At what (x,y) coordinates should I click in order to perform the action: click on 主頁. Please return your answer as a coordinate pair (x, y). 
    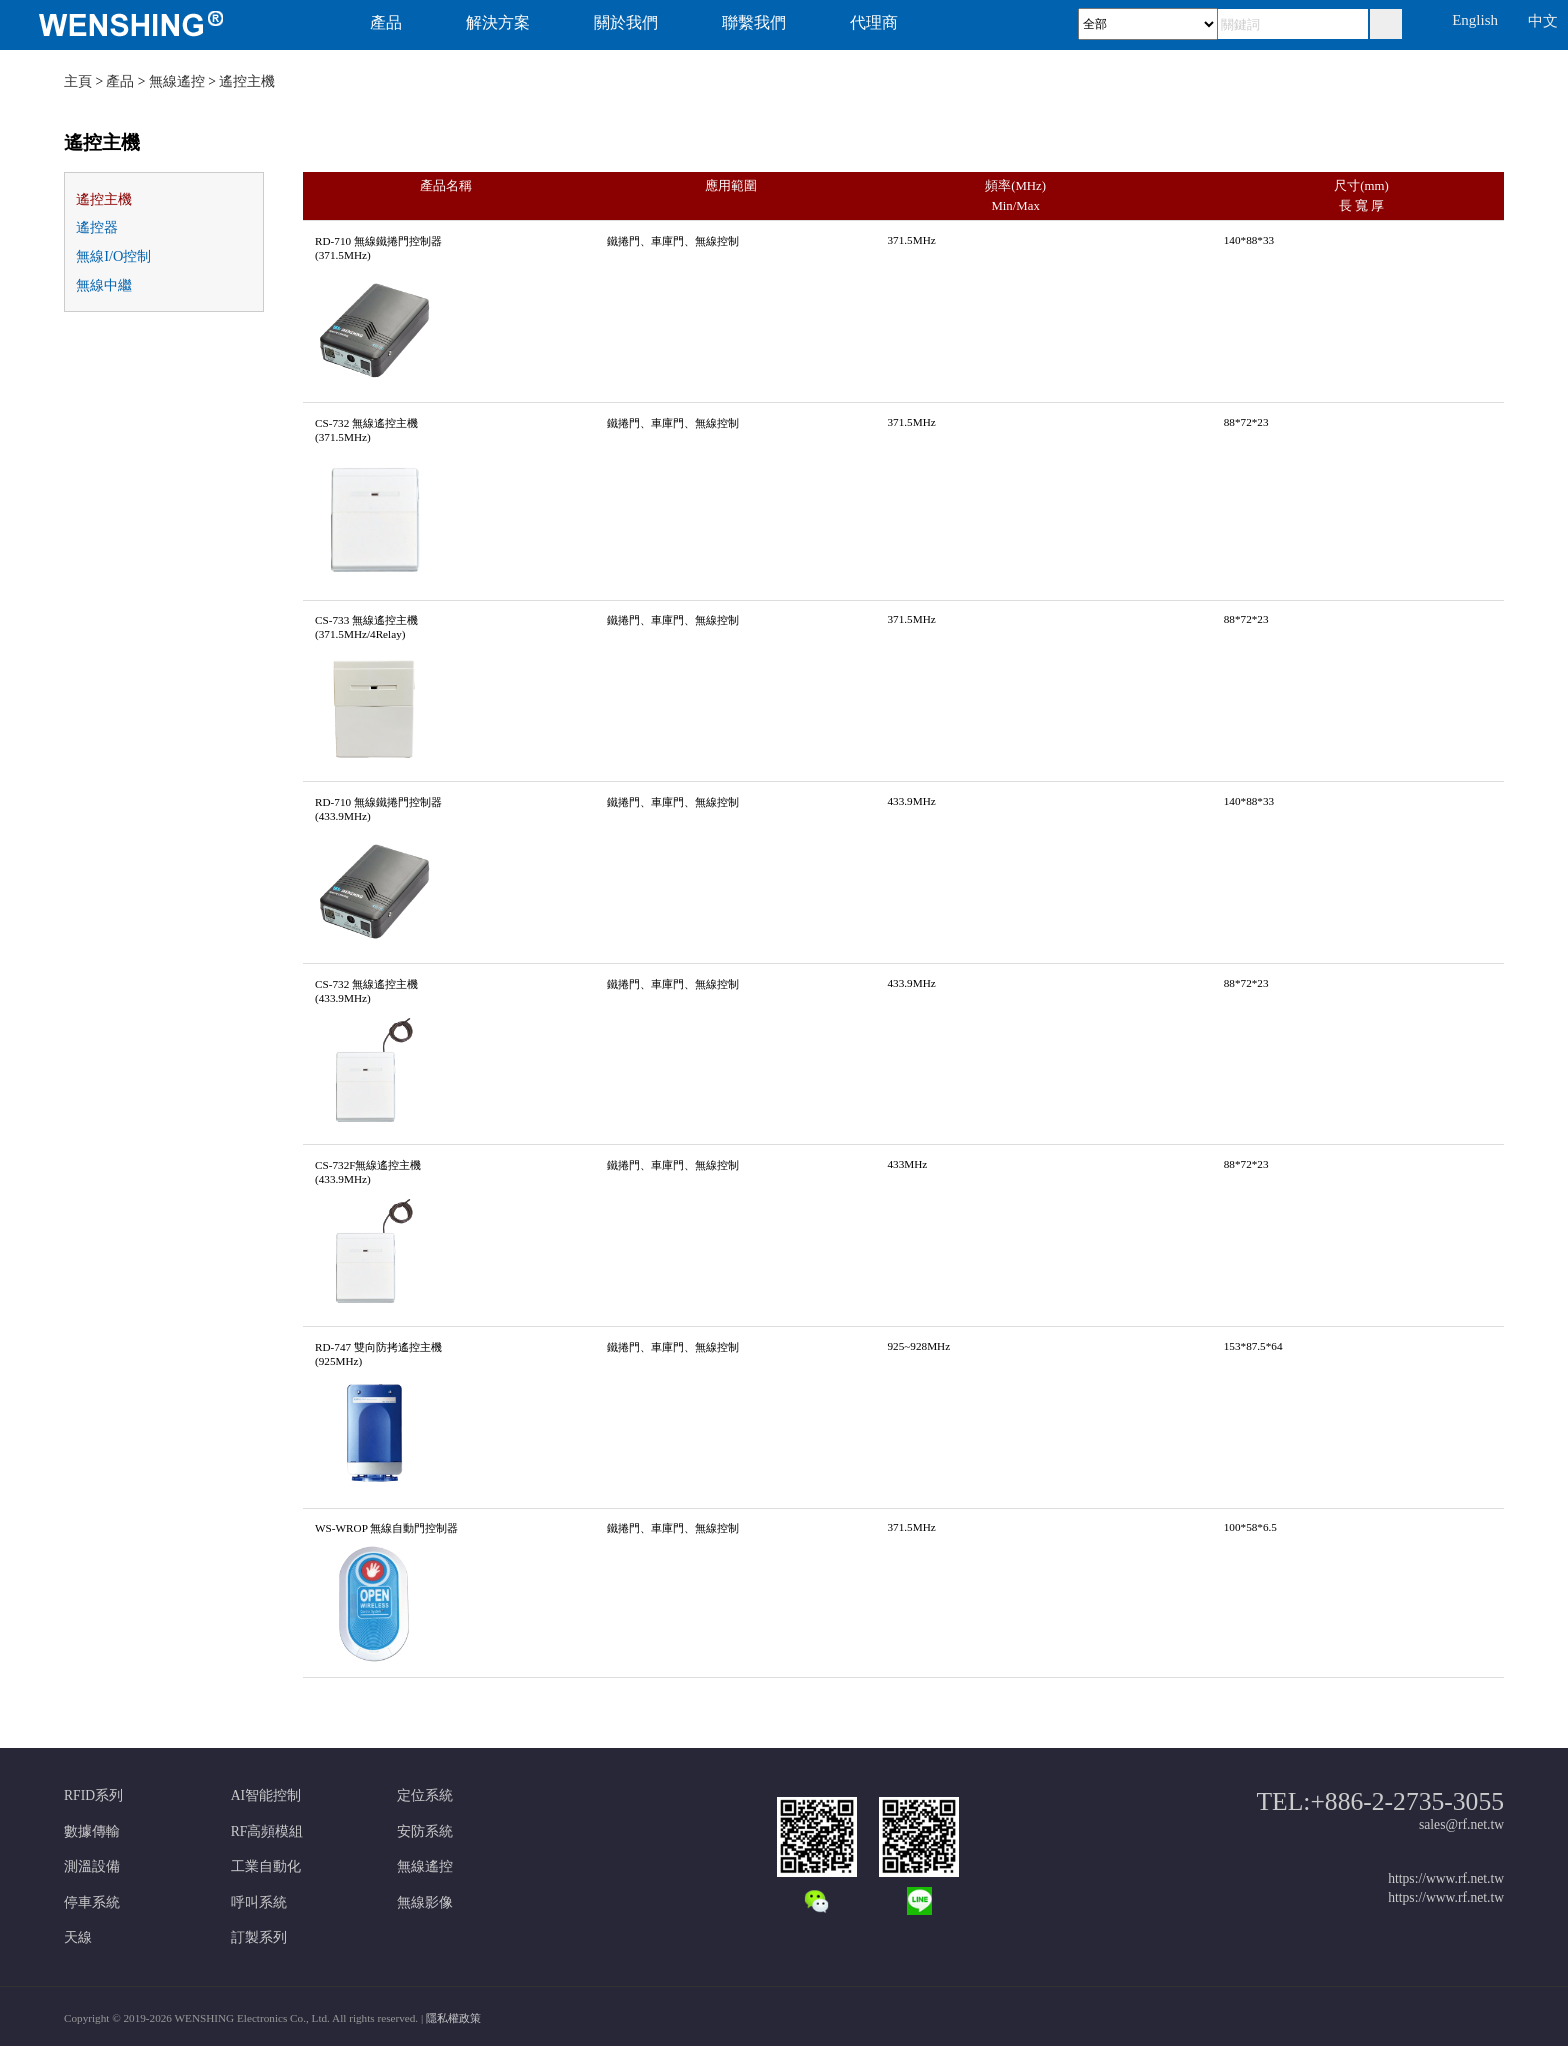
    Looking at the image, I should click on (78, 81).